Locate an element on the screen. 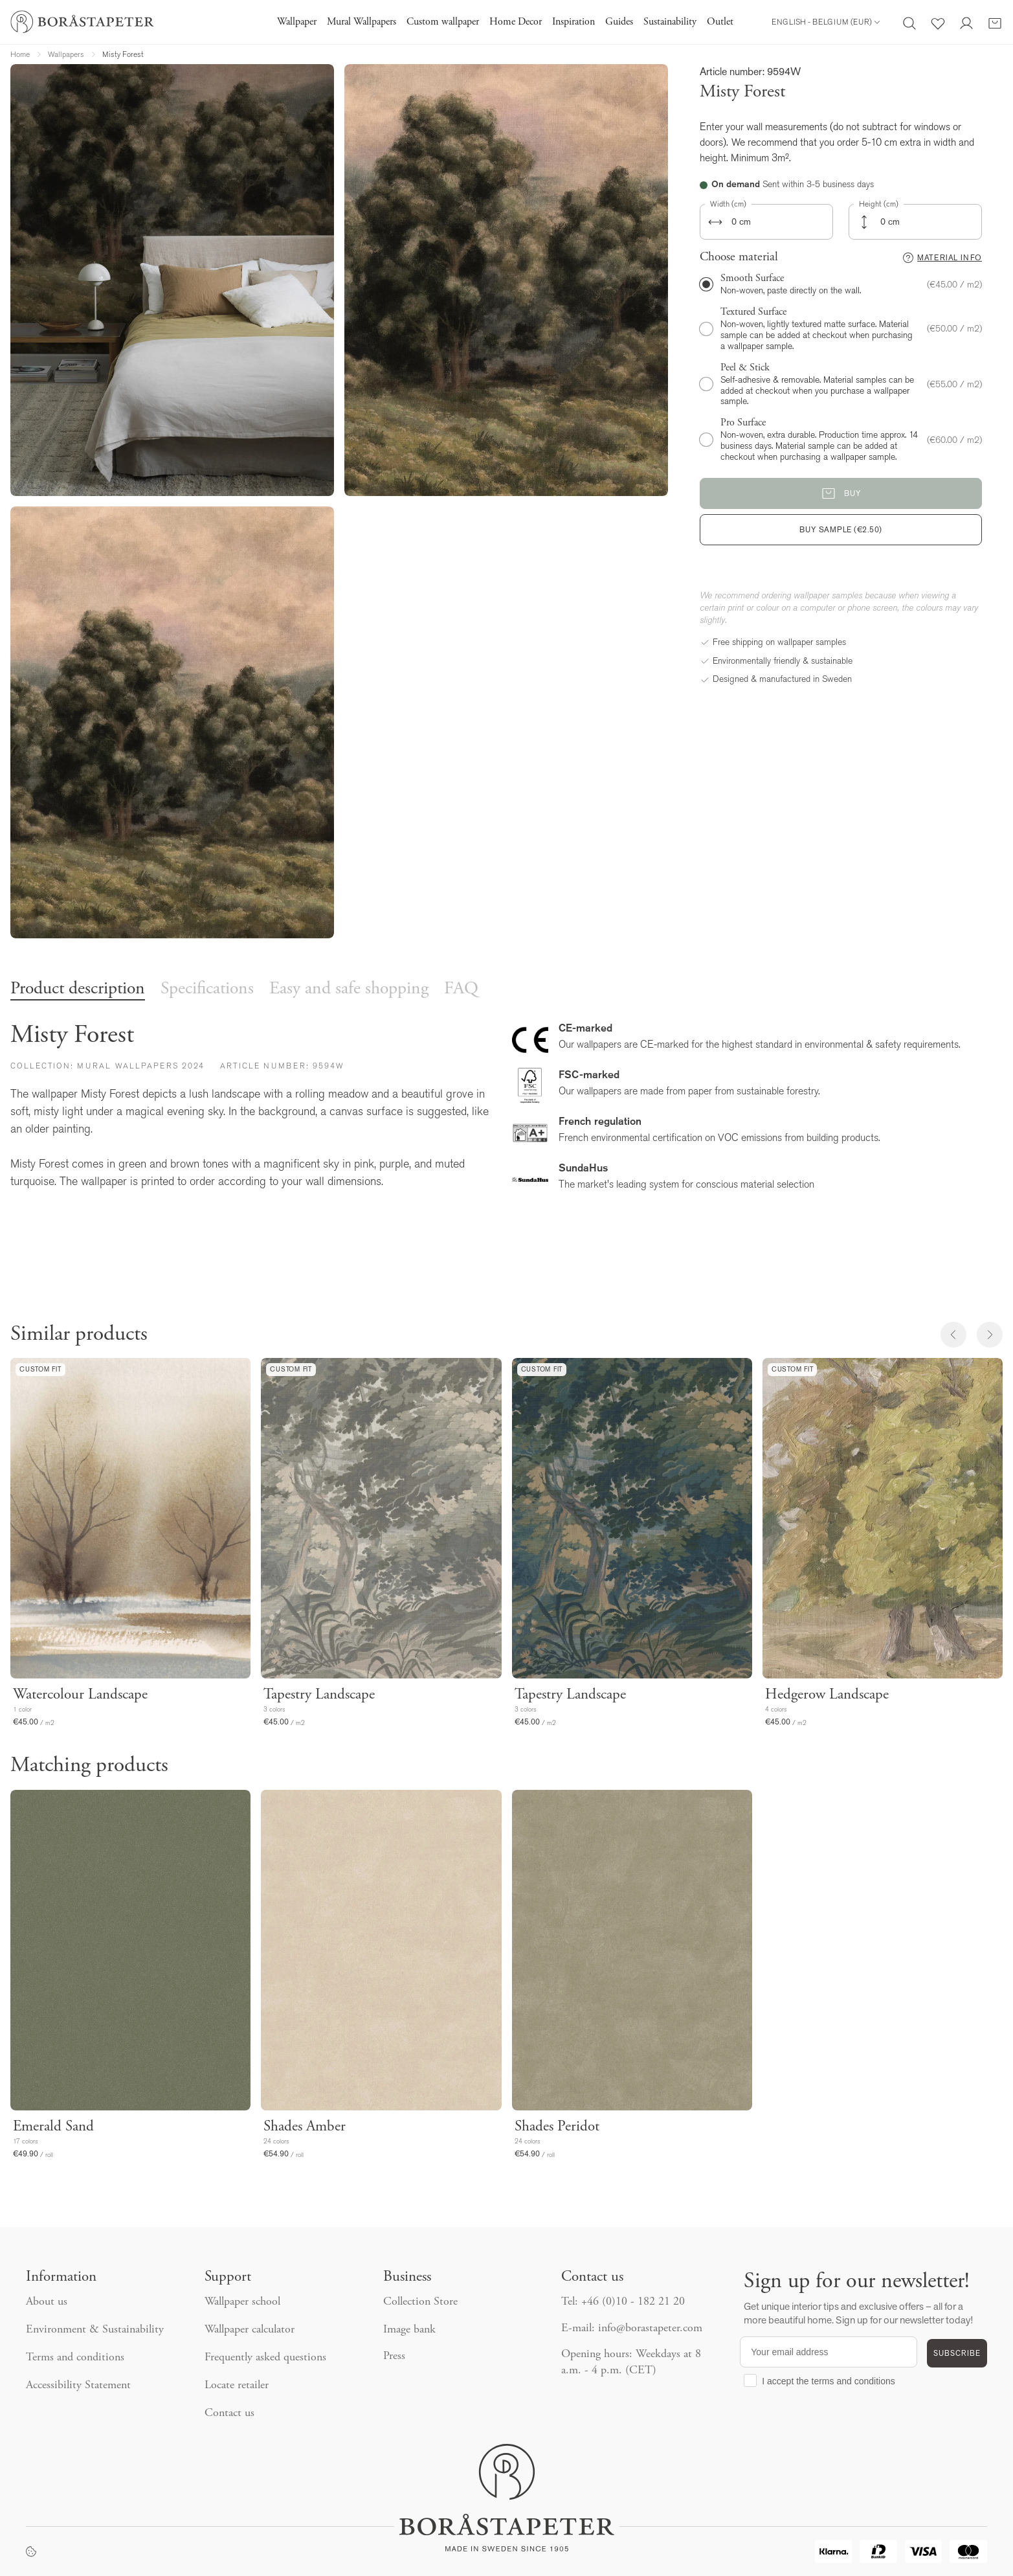 This screenshot has width=1013, height=2576. SUBSCRIBE is located at coordinates (957, 2353).